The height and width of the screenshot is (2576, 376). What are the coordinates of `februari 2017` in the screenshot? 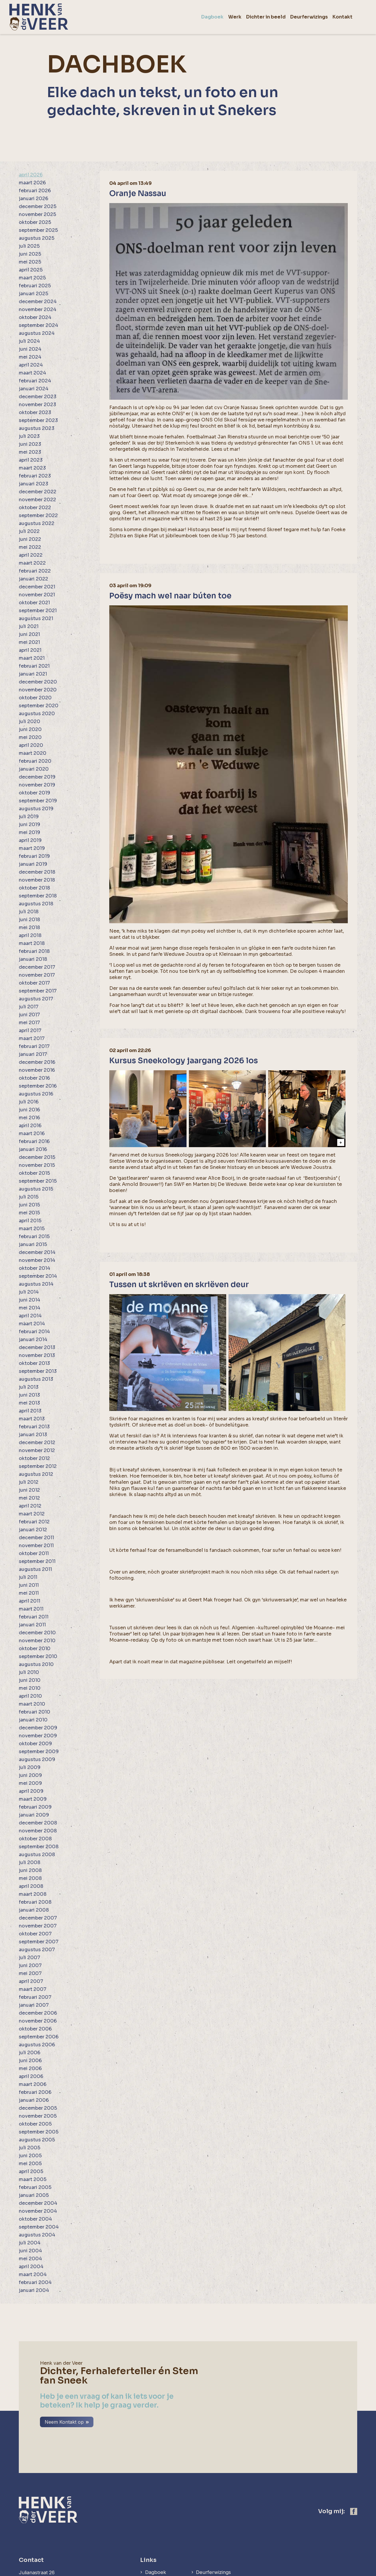 It's located at (34, 1046).